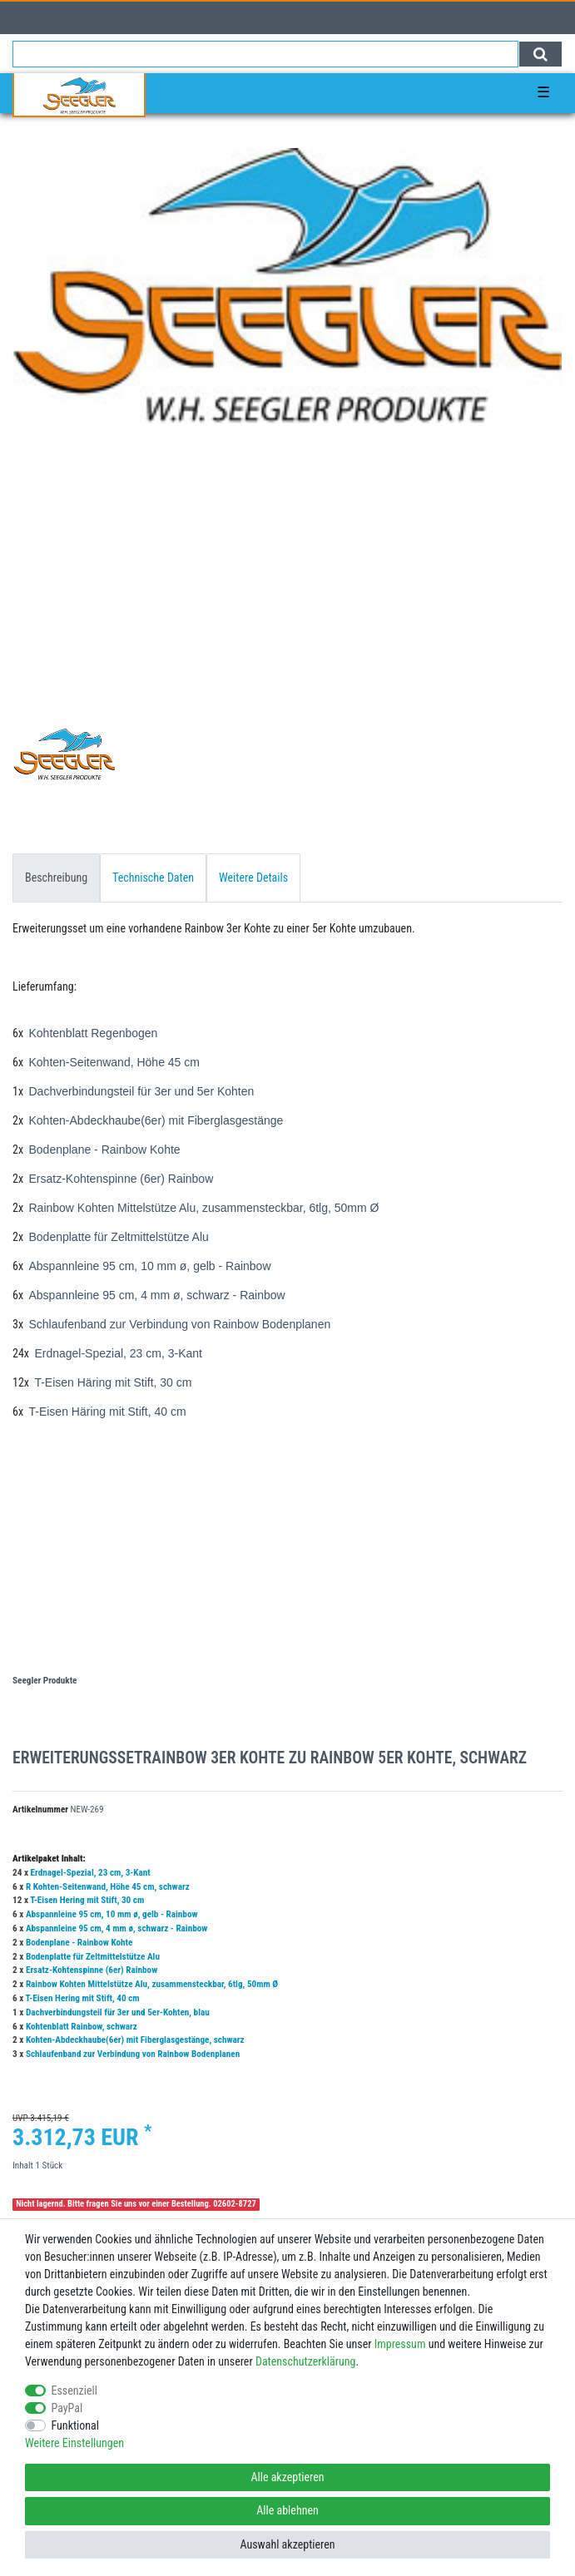  What do you see at coordinates (74, 2390) in the screenshot?
I see `Essenziell` at bounding box center [74, 2390].